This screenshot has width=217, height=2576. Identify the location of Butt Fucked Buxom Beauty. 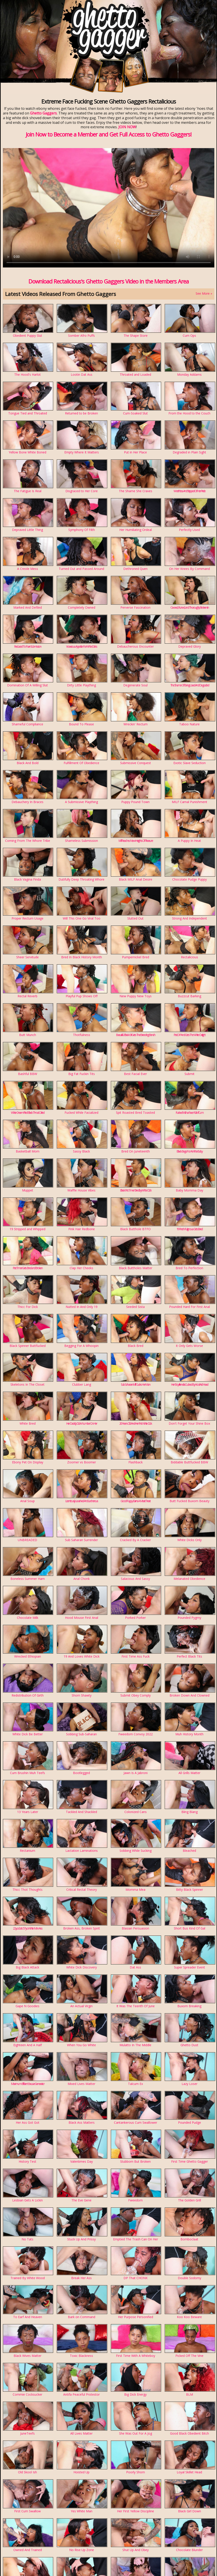
(189, 1501).